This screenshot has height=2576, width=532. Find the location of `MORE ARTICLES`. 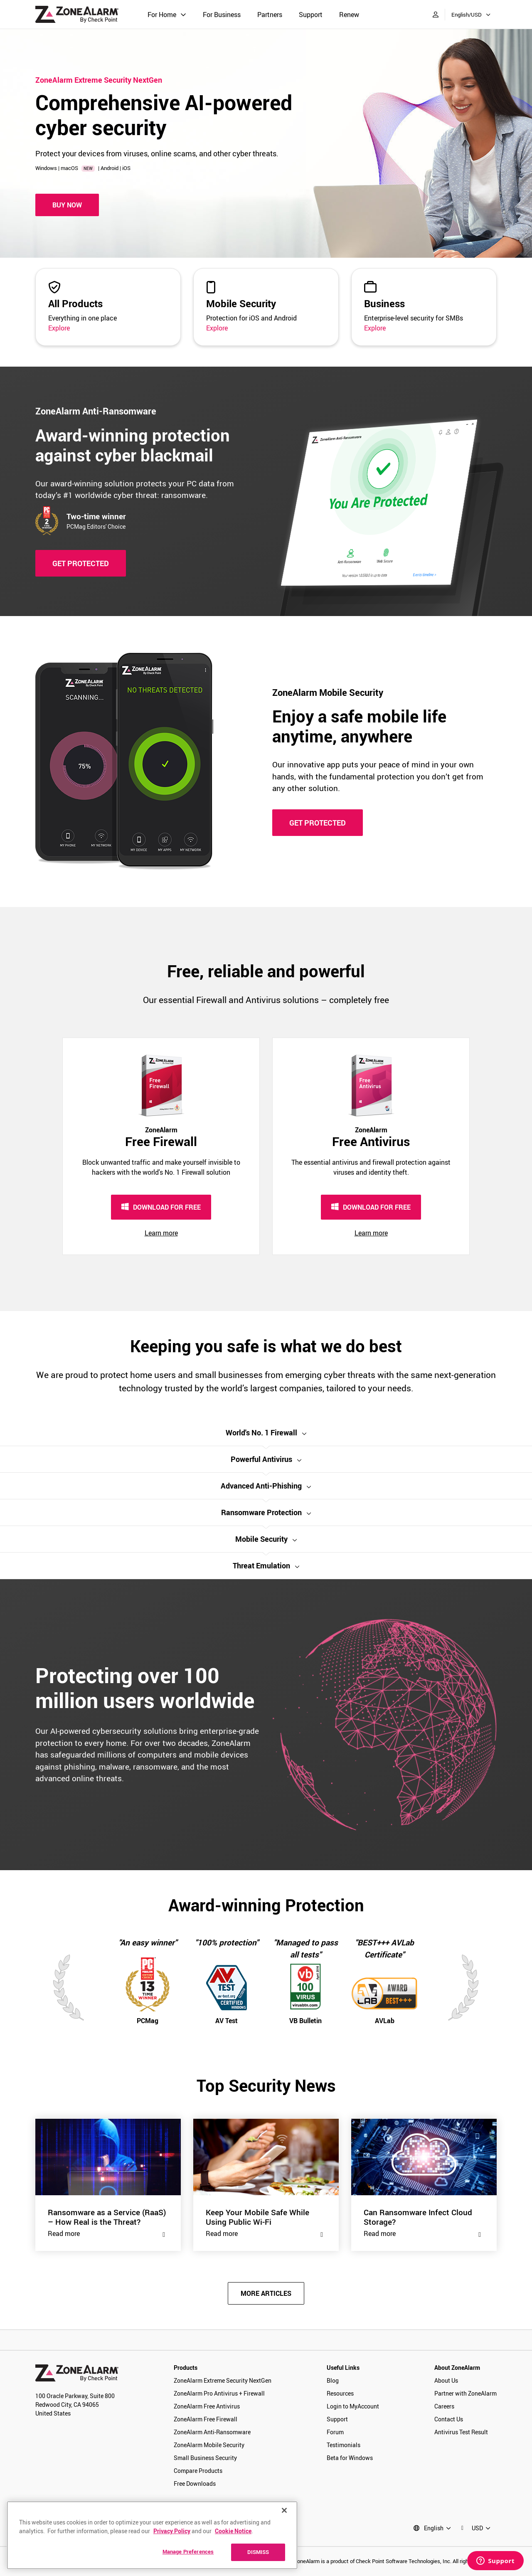

MORE ARTICLES is located at coordinates (266, 2293).